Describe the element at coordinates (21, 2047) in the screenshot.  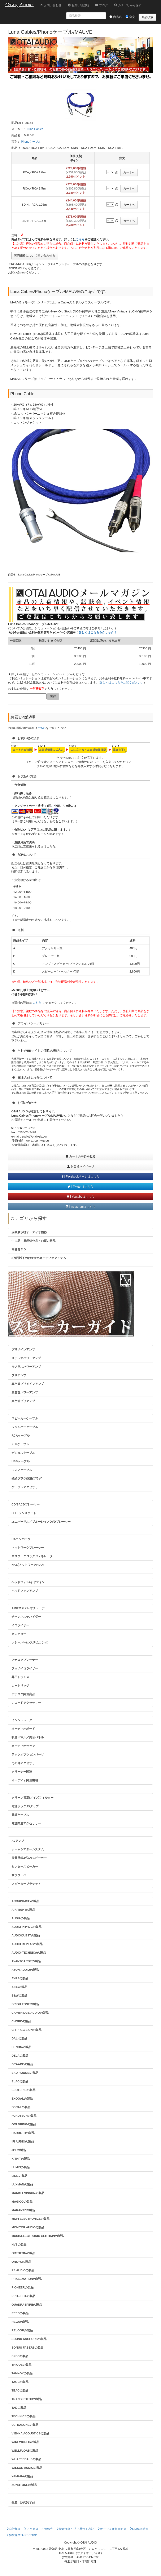
I see `DENONの製品` at that location.